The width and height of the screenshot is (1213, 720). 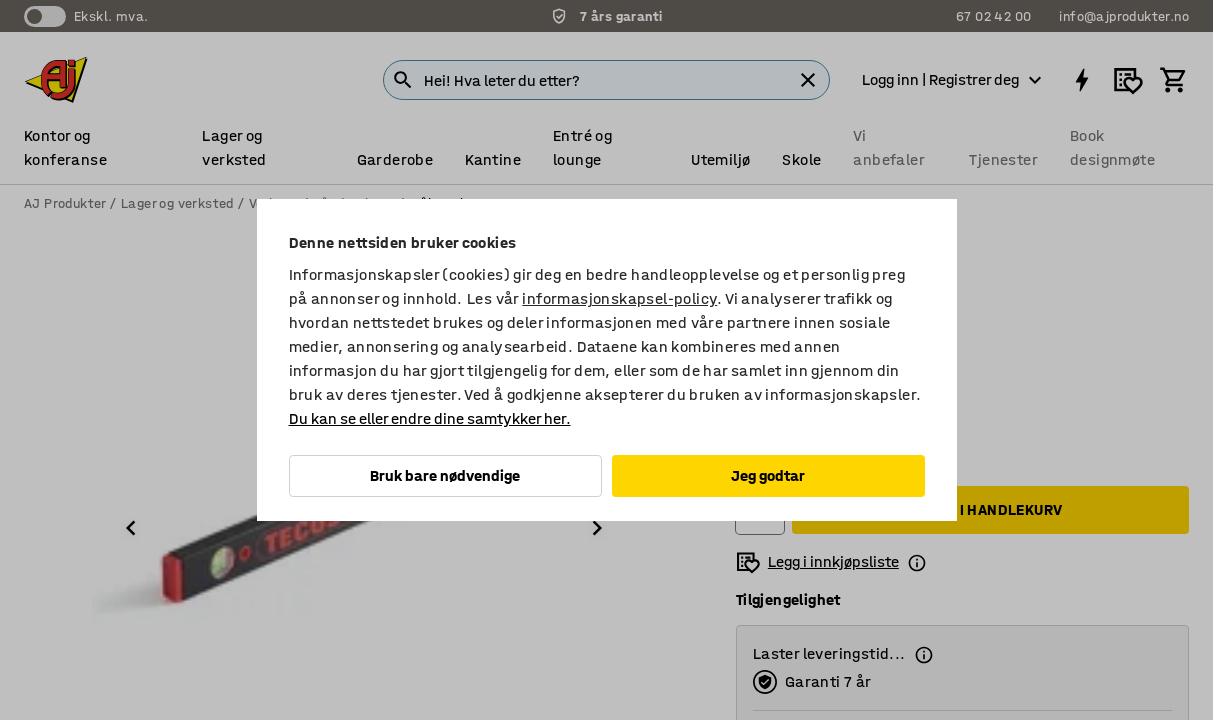 I want to click on Bruk bare nødvendige, so click(x=445, y=475).